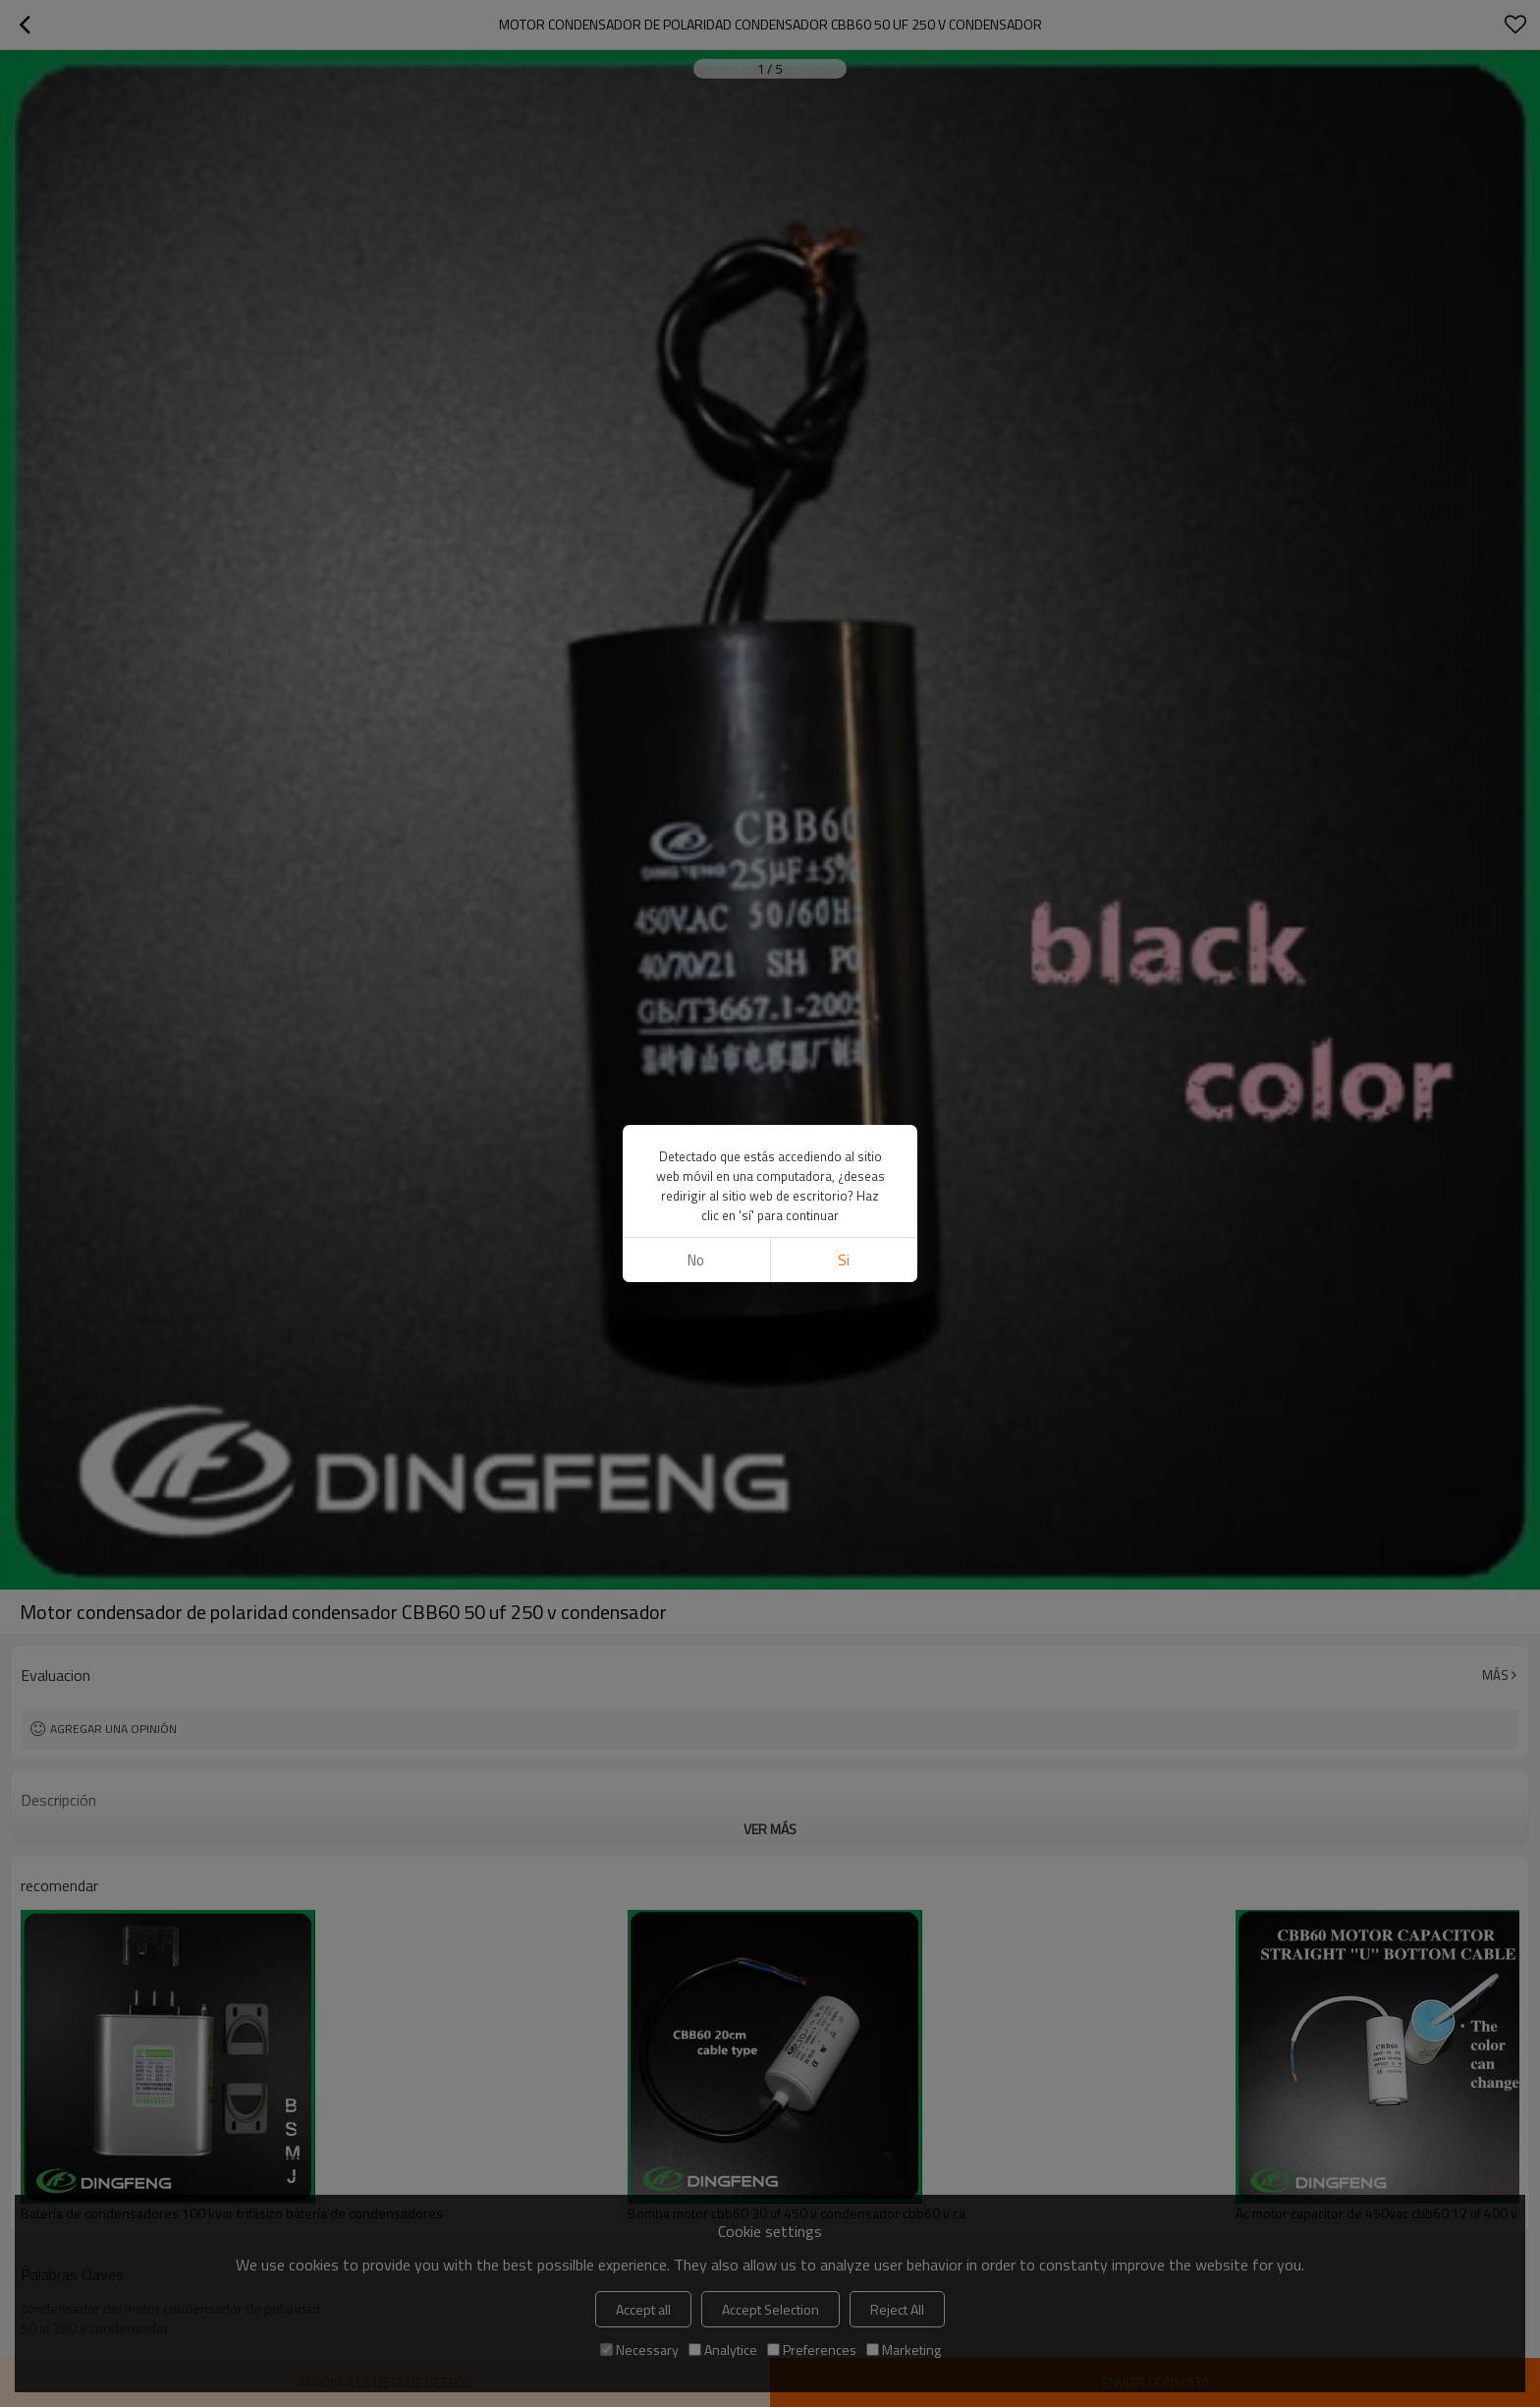 This screenshot has height=2407, width=1540. What do you see at coordinates (639, 2349) in the screenshot?
I see `Necessary` at bounding box center [639, 2349].